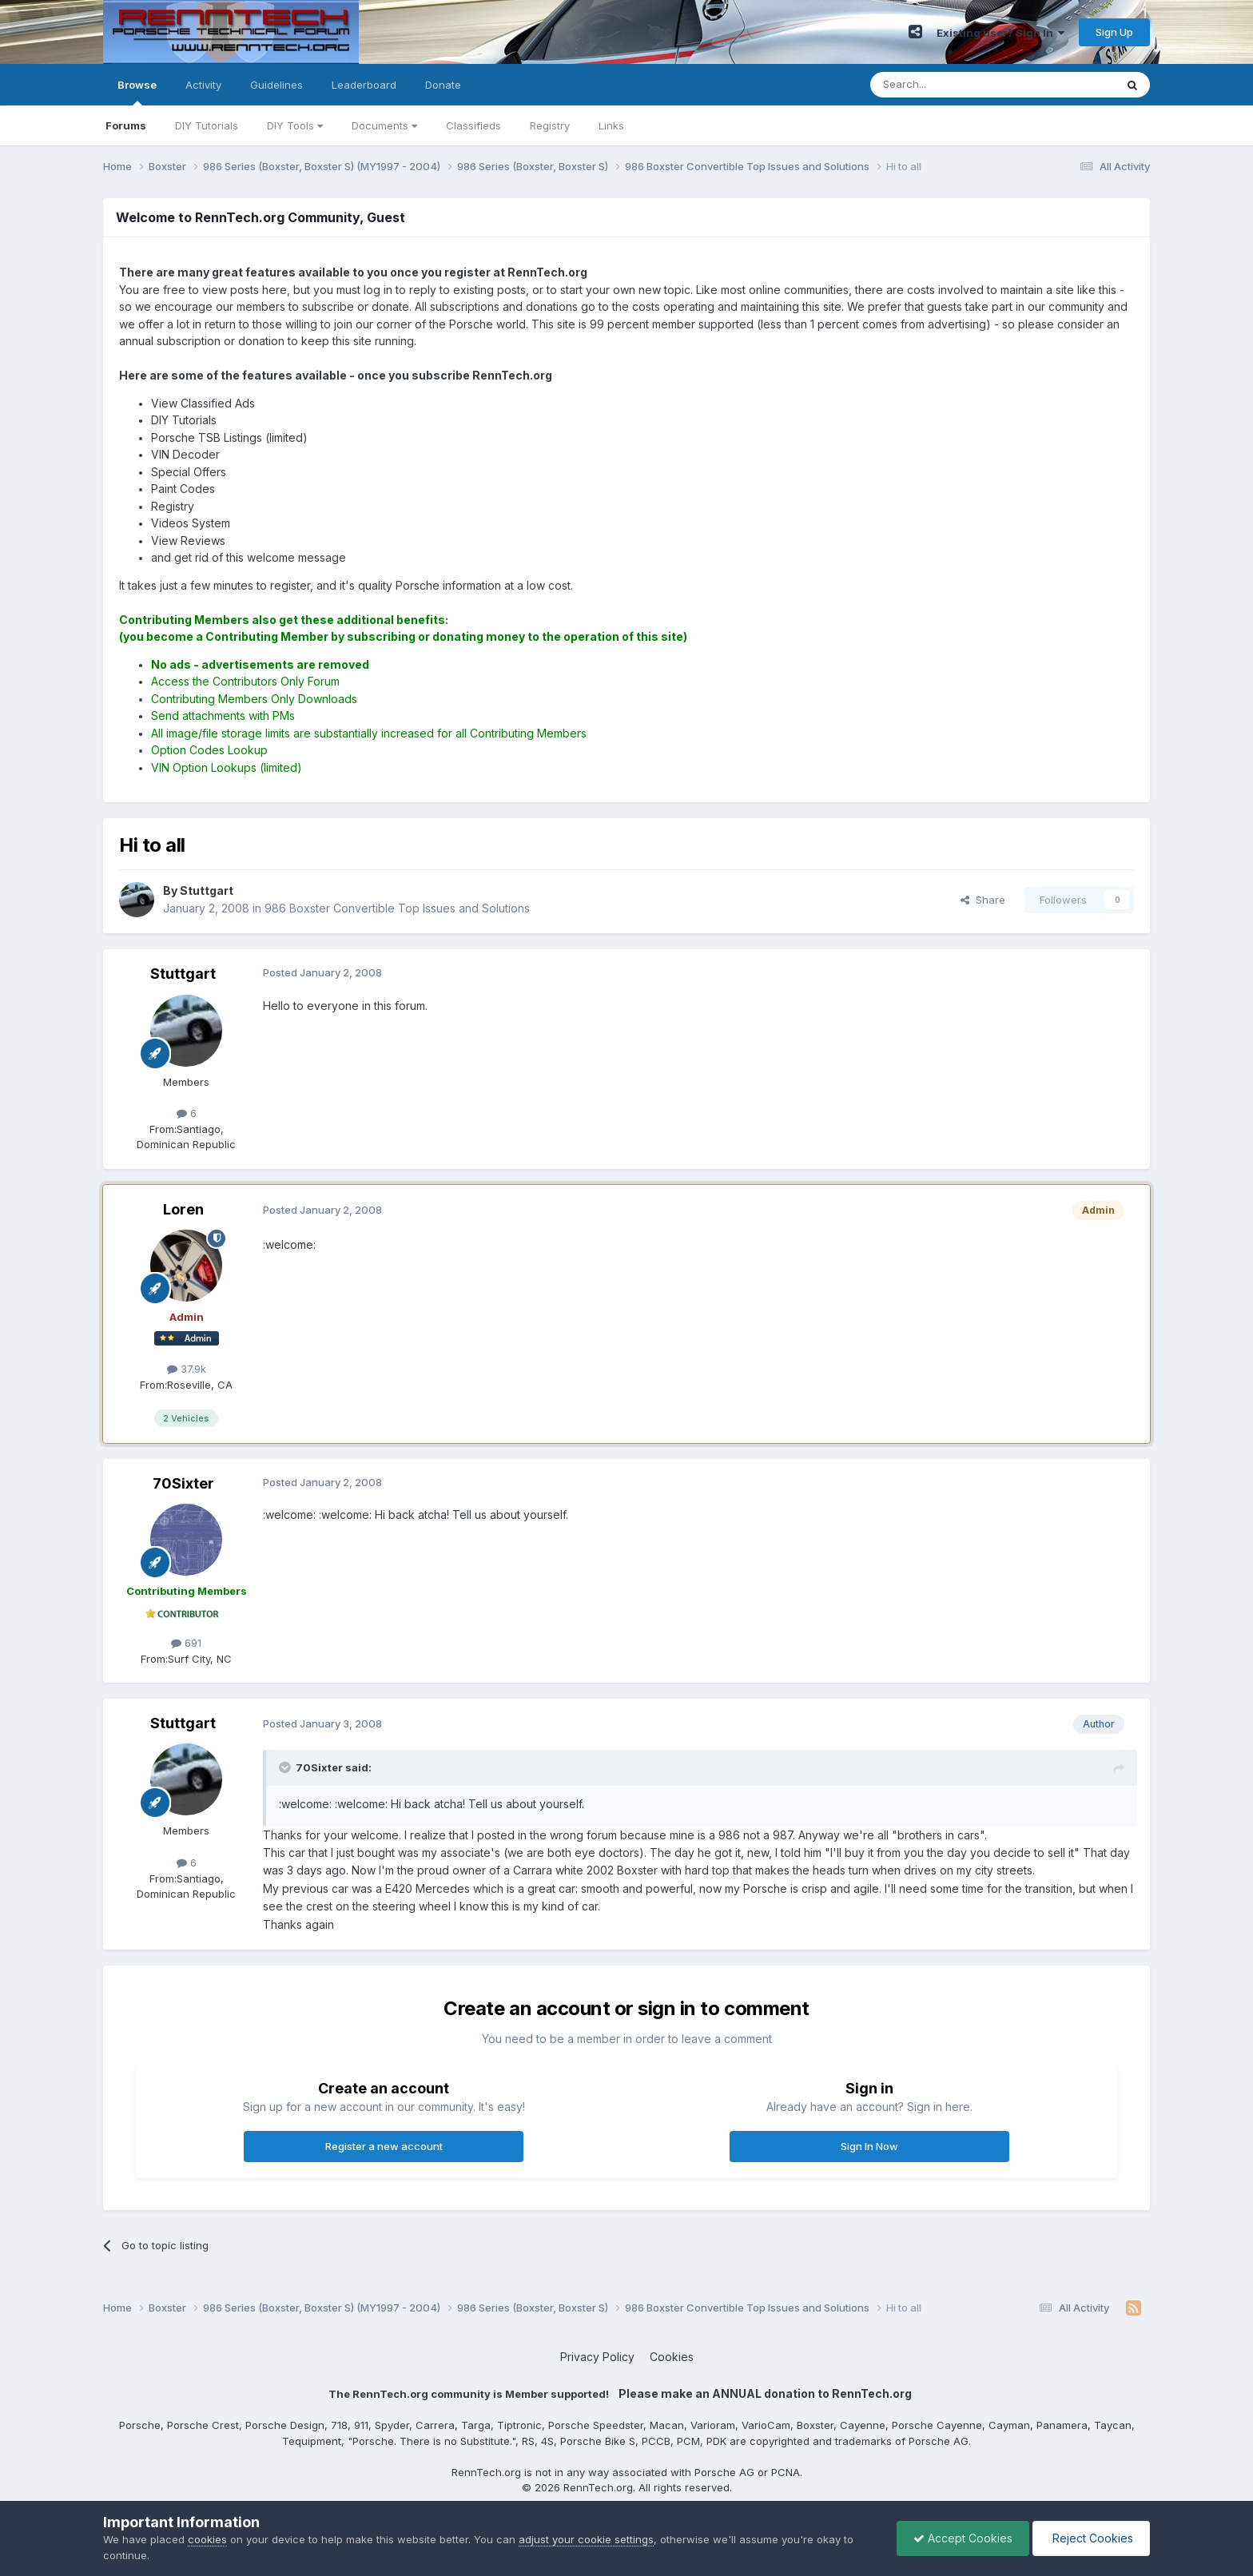 The width and height of the screenshot is (1253, 2576). Describe the element at coordinates (550, 125) in the screenshot. I see `Registry` at that location.